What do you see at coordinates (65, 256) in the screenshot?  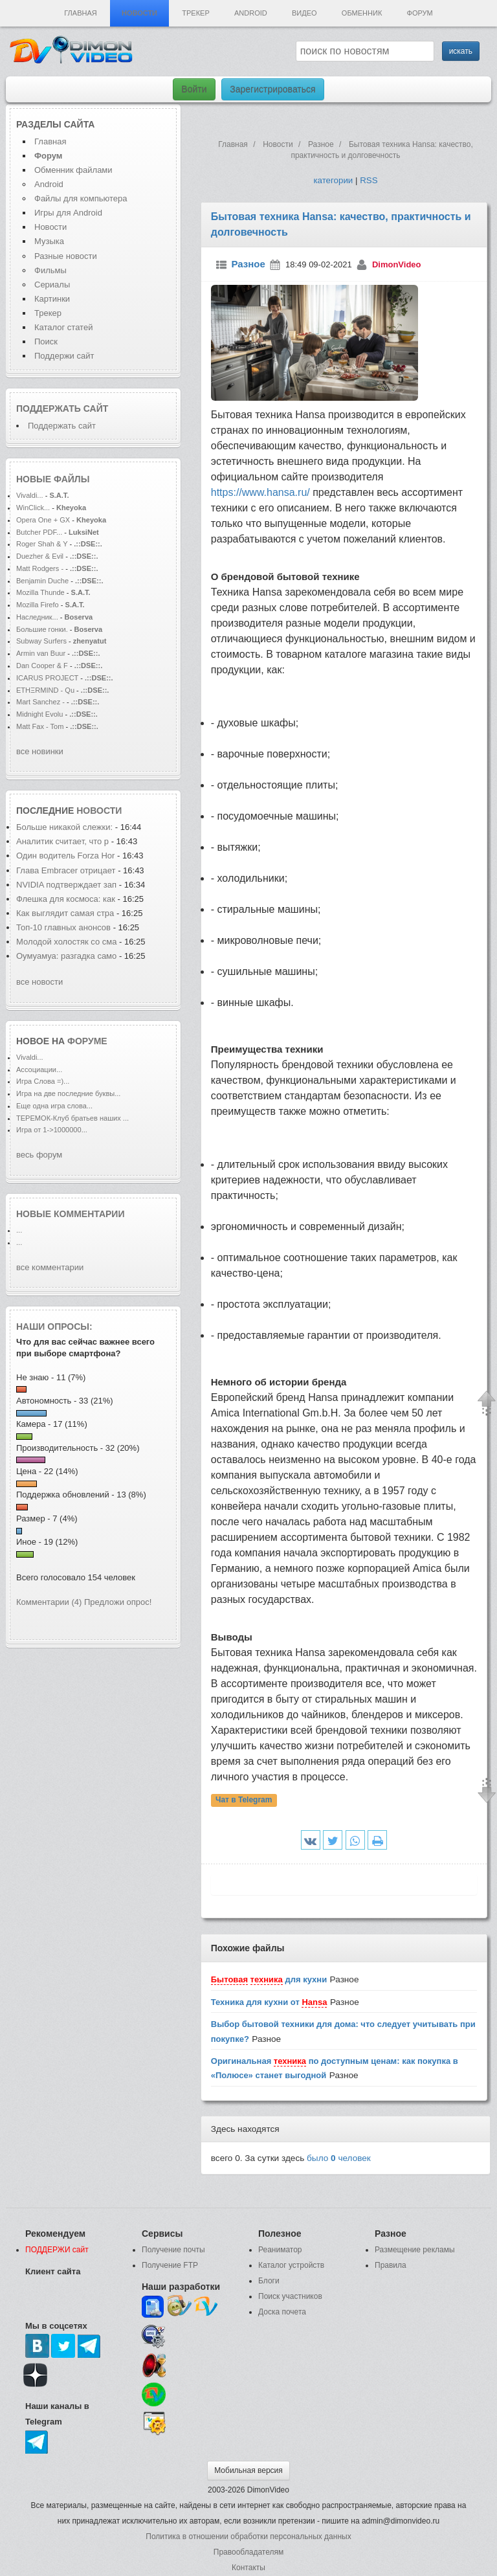 I see `Разные новости` at bounding box center [65, 256].